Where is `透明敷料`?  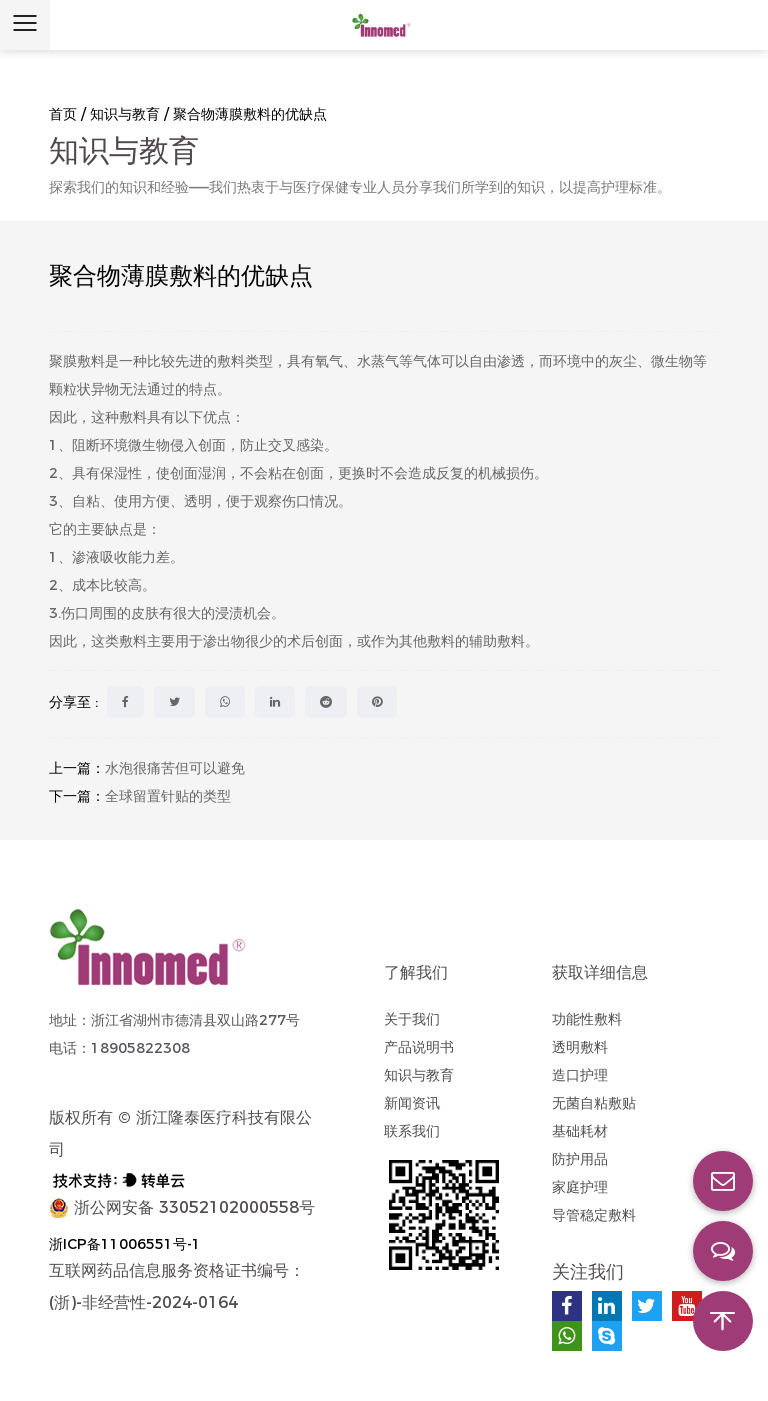
透明敷料 is located at coordinates (580, 1047).